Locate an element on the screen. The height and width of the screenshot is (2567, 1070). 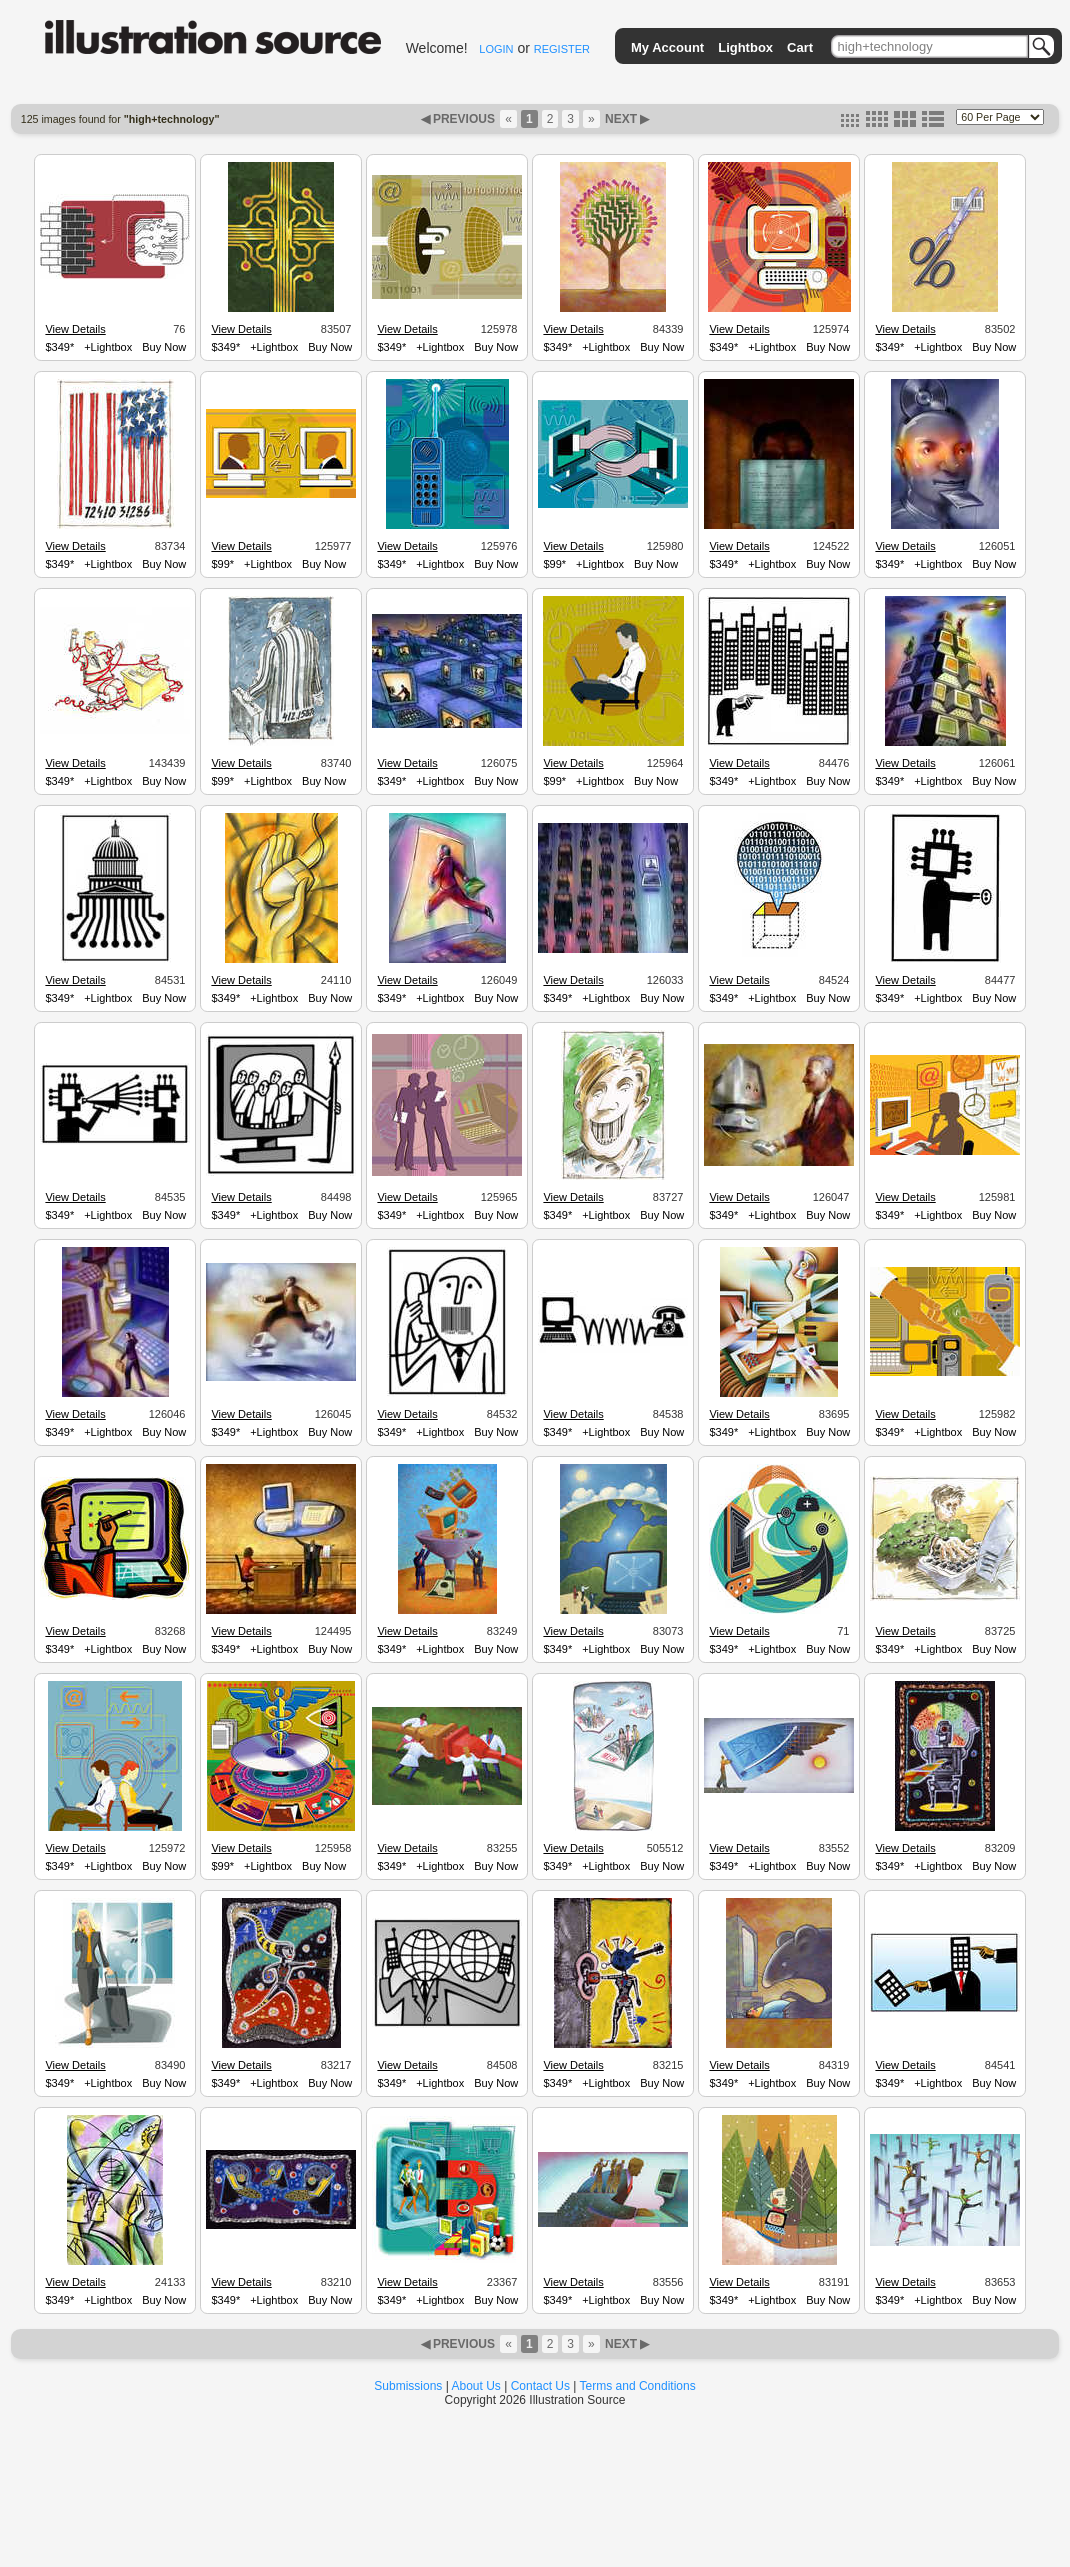
Lightbox is located at coordinates (745, 47).